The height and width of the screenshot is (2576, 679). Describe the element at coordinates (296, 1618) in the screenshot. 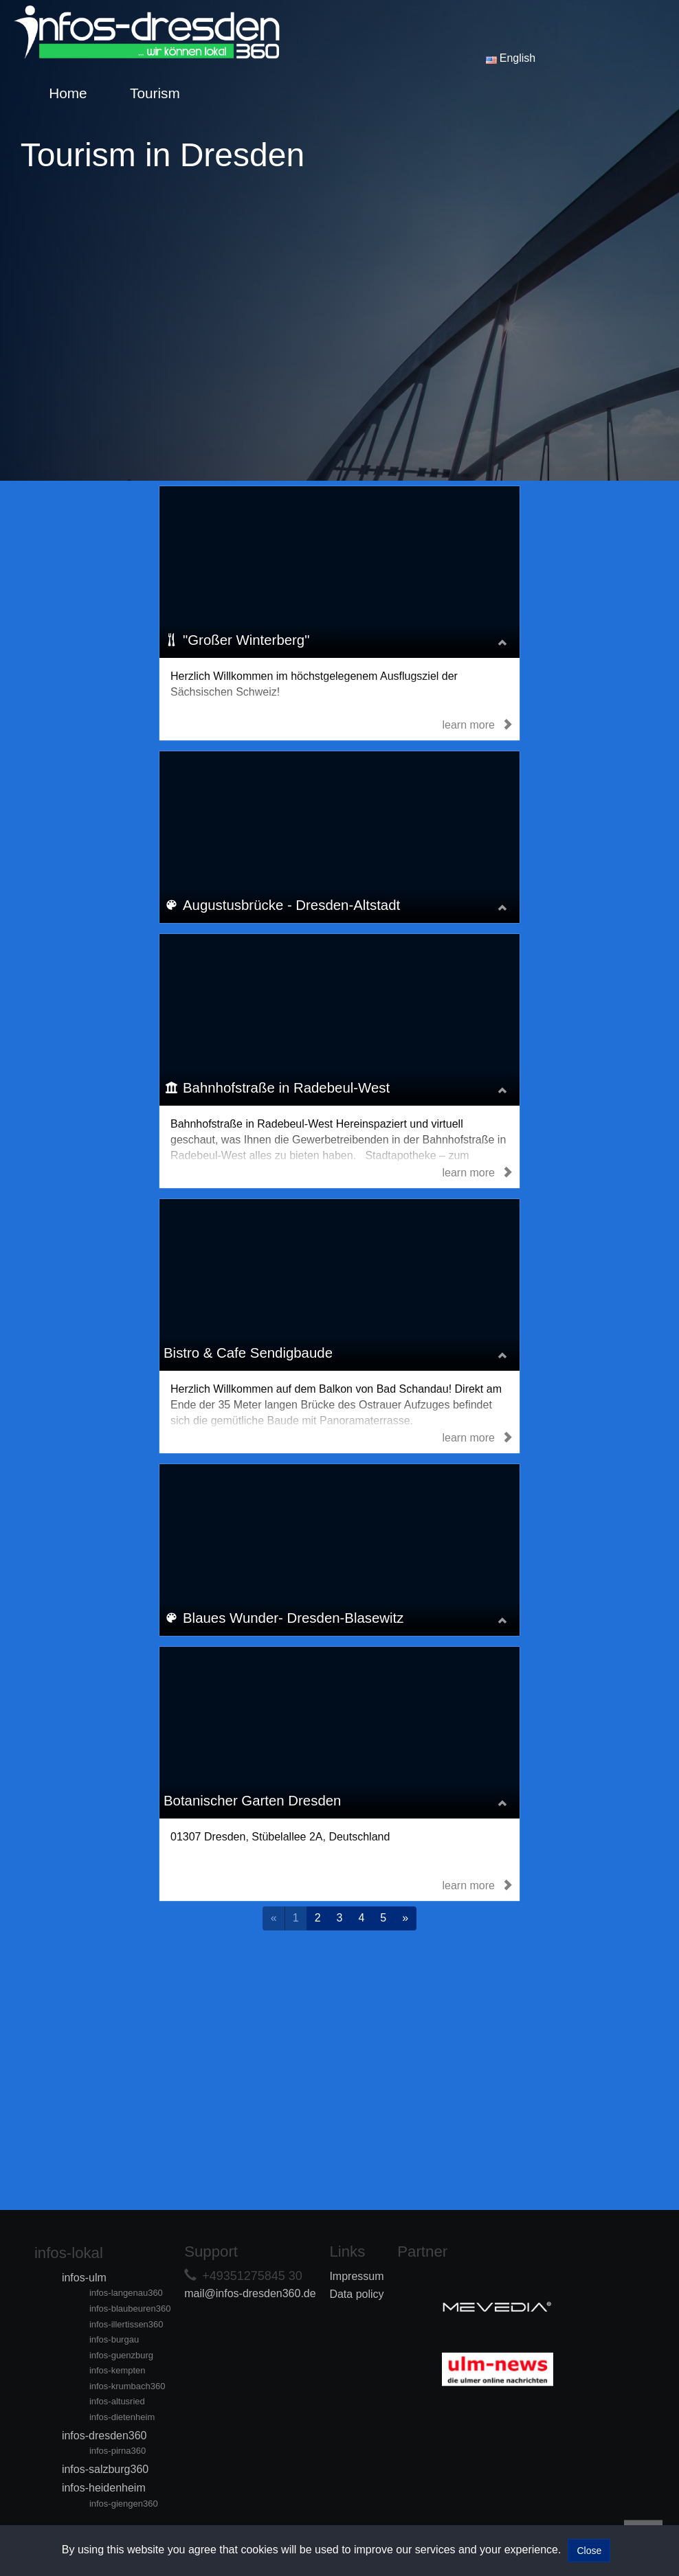

I see `Blaues Wunder- Dresden-Blasewitz` at that location.